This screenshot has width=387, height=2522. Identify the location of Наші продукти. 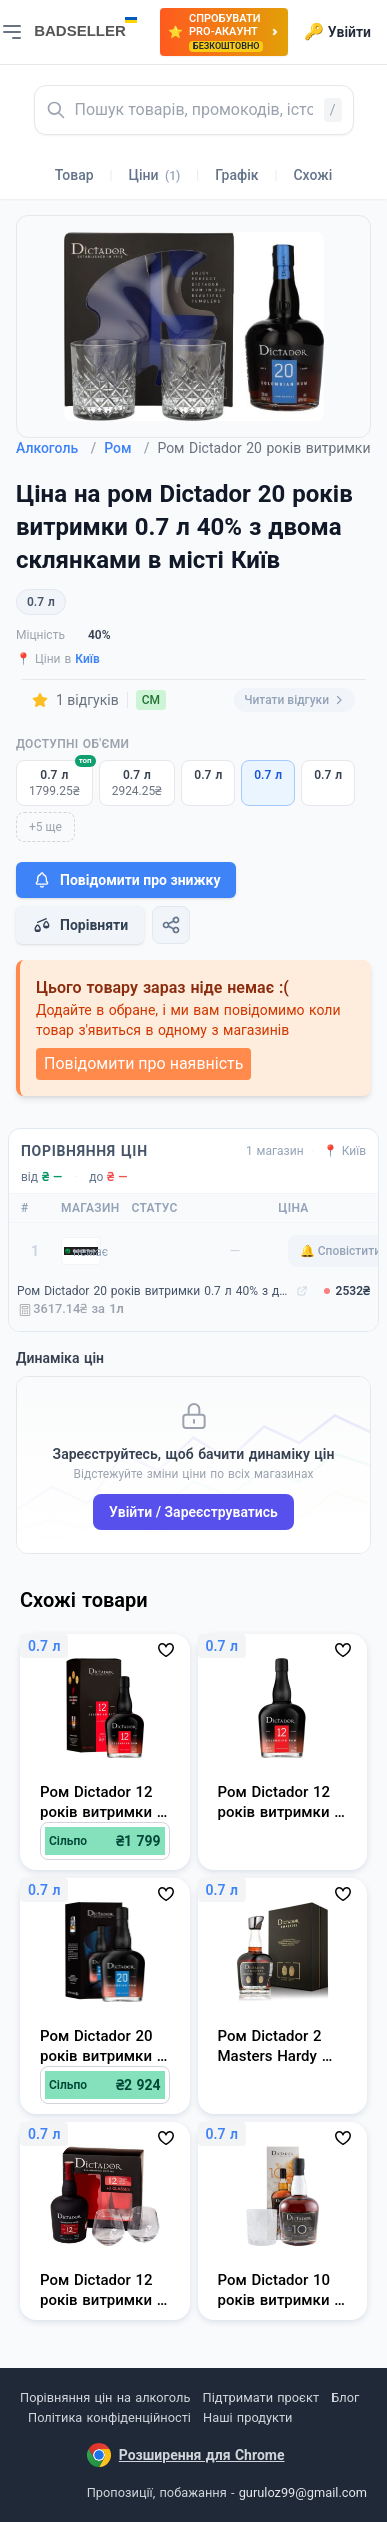
(247, 2417).